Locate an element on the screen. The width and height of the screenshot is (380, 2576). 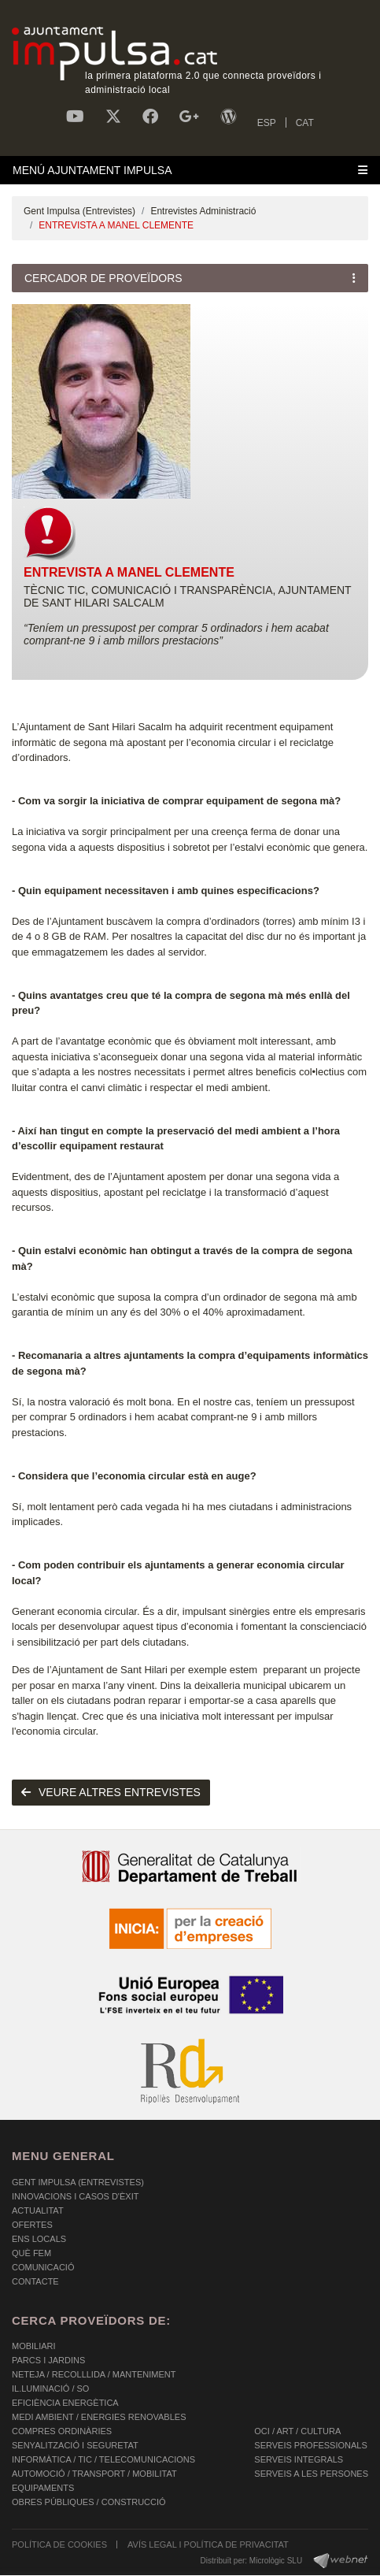
OCI / ART / CULTURA is located at coordinates (297, 2431).